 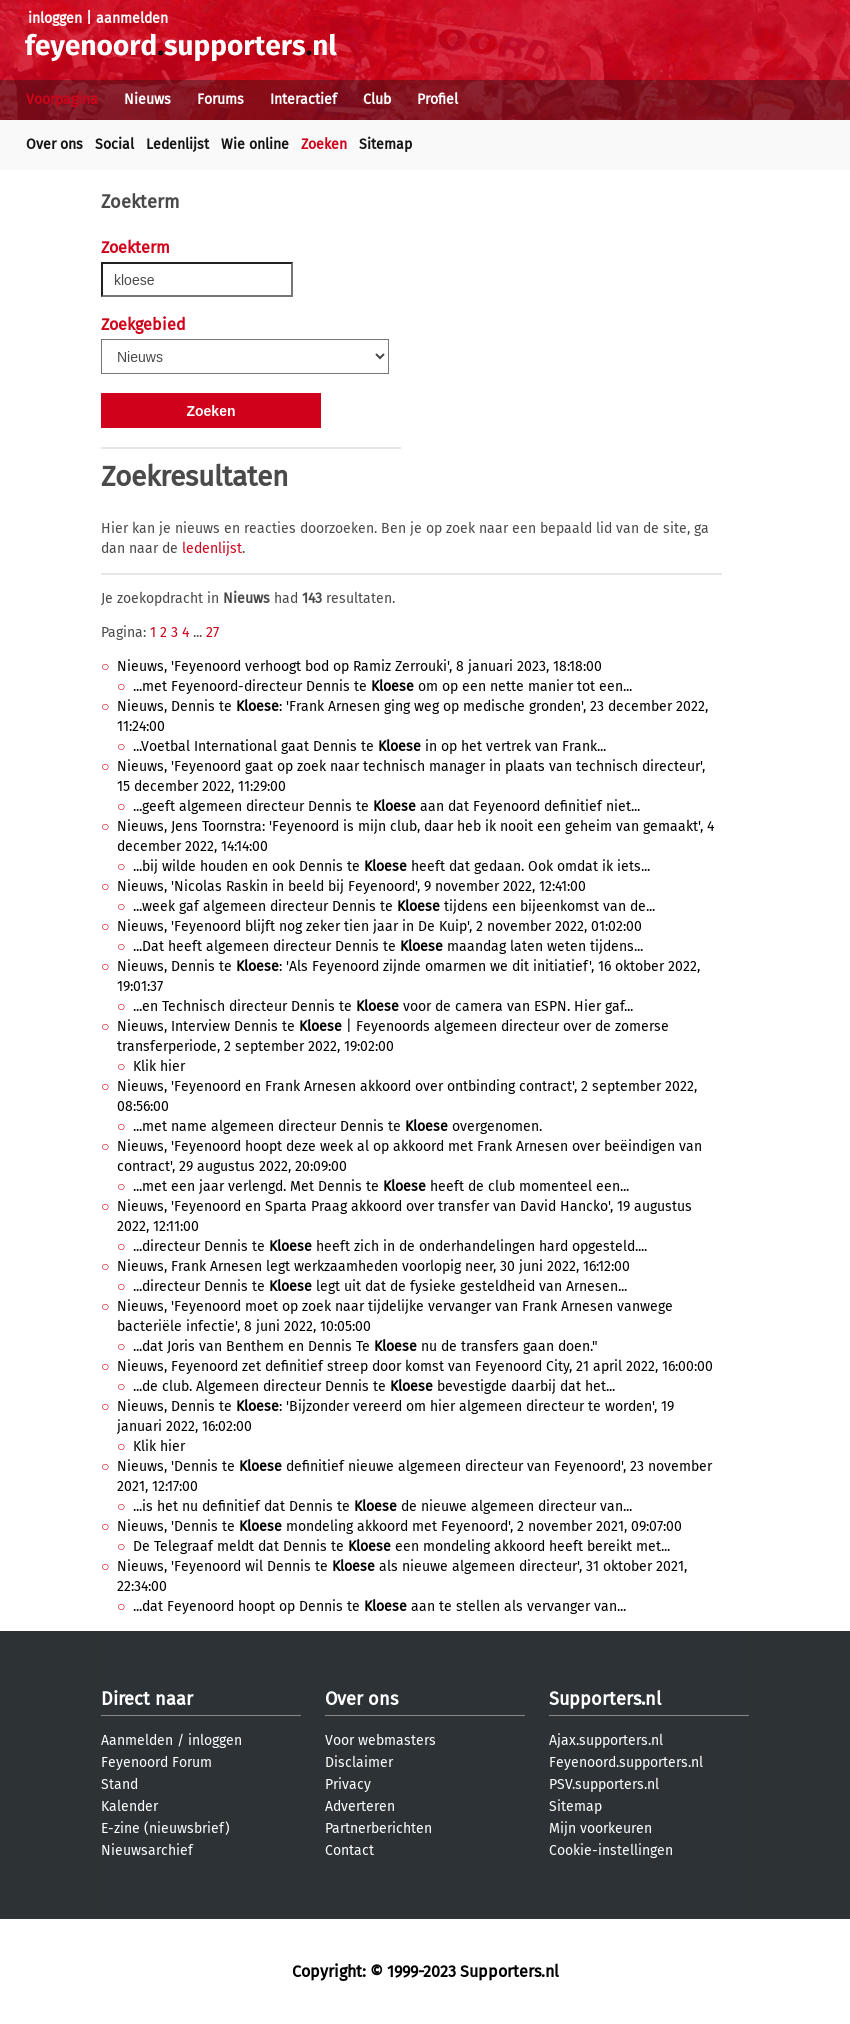 What do you see at coordinates (626, 1762) in the screenshot?
I see `Feyenoord.supporters.nl` at bounding box center [626, 1762].